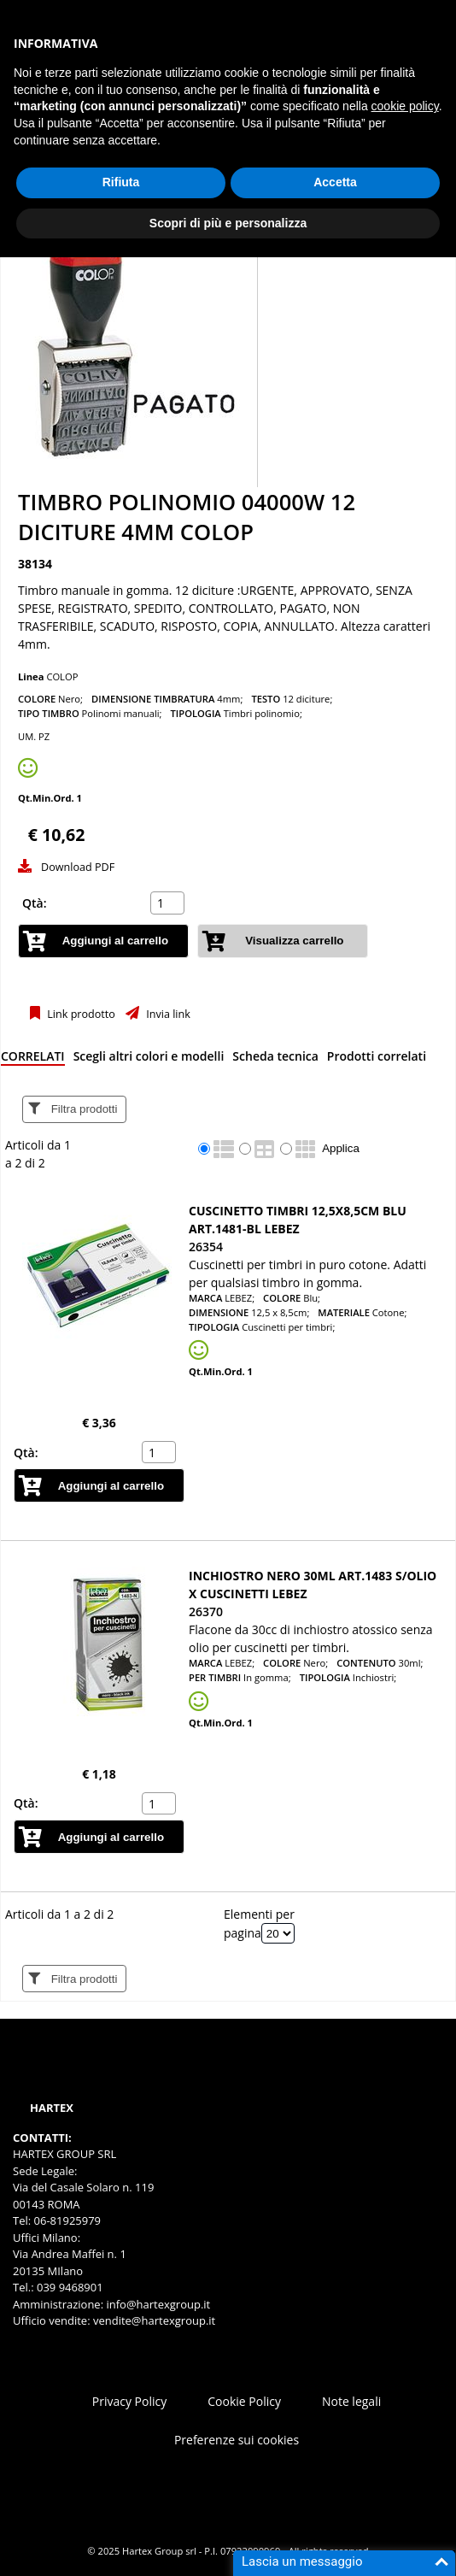  I want to click on Link prodotto, so click(79, 1014).